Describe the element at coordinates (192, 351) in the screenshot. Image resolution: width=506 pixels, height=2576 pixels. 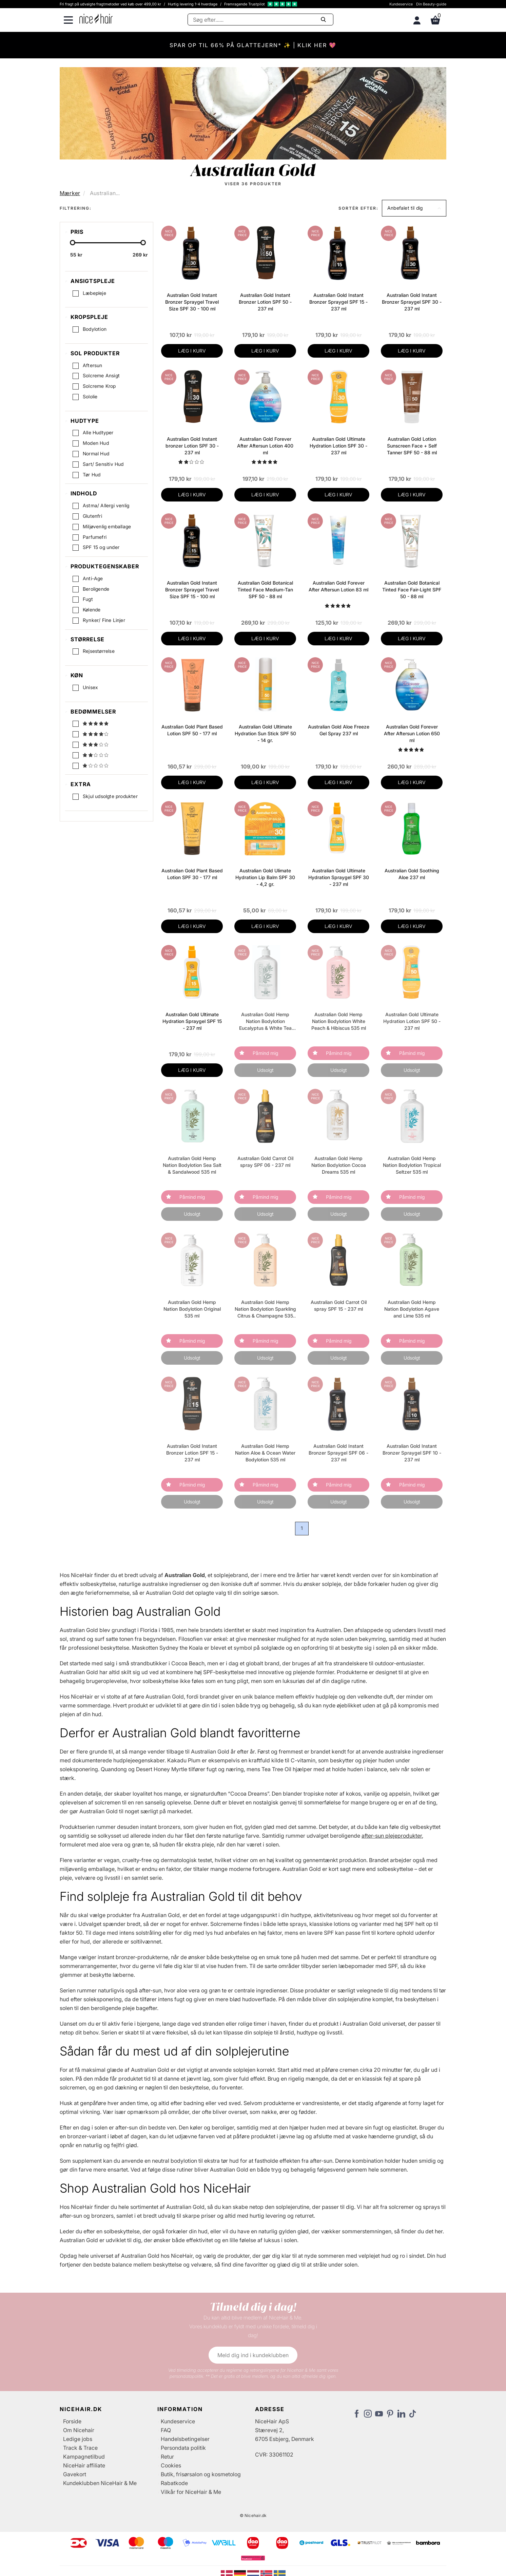
I see `LÆG I KURV` at that location.